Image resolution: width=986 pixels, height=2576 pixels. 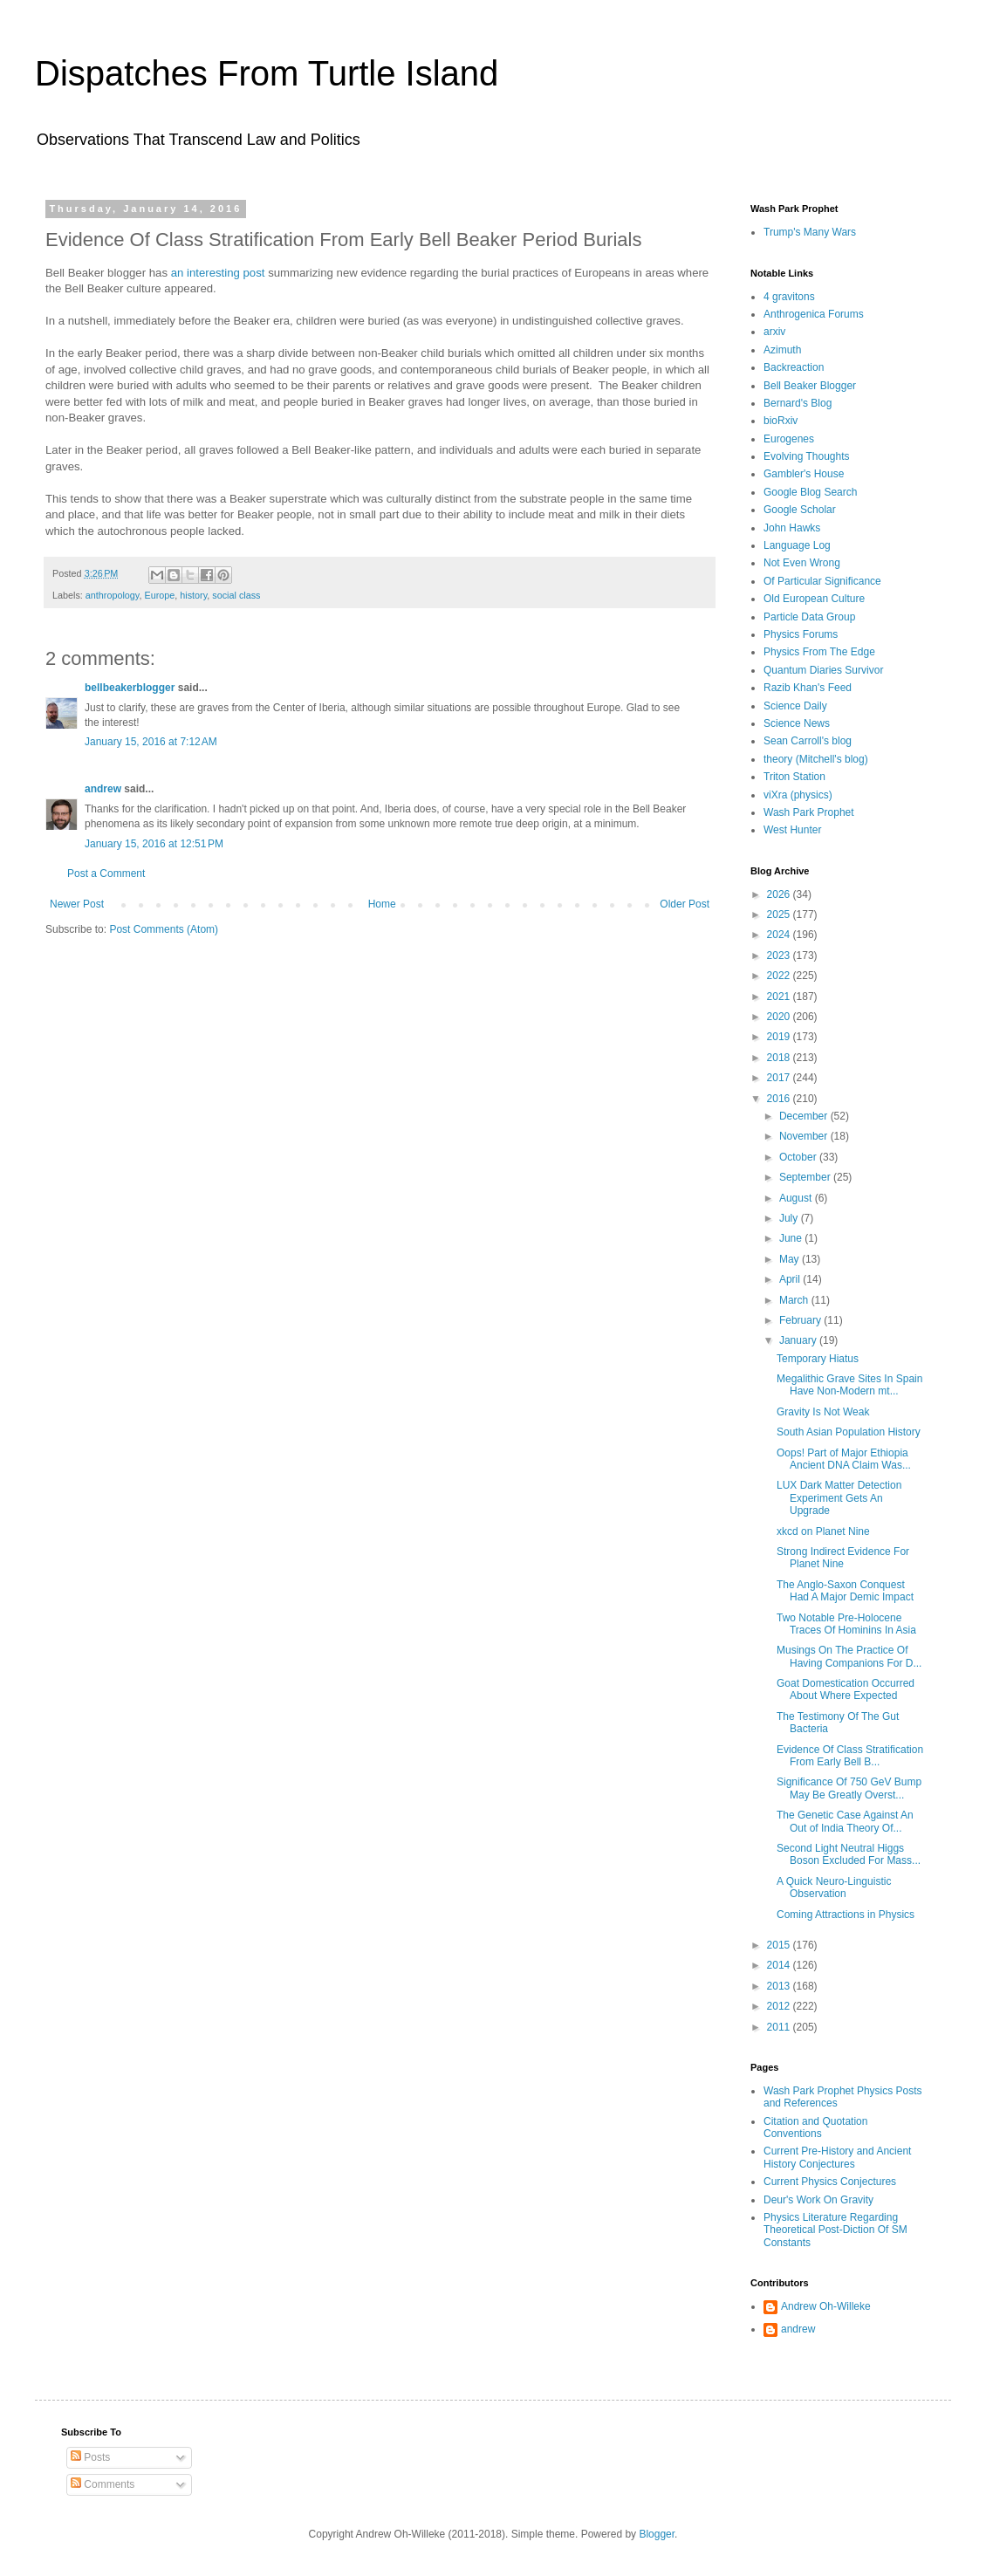 What do you see at coordinates (814, 599) in the screenshot?
I see `Old European Culture` at bounding box center [814, 599].